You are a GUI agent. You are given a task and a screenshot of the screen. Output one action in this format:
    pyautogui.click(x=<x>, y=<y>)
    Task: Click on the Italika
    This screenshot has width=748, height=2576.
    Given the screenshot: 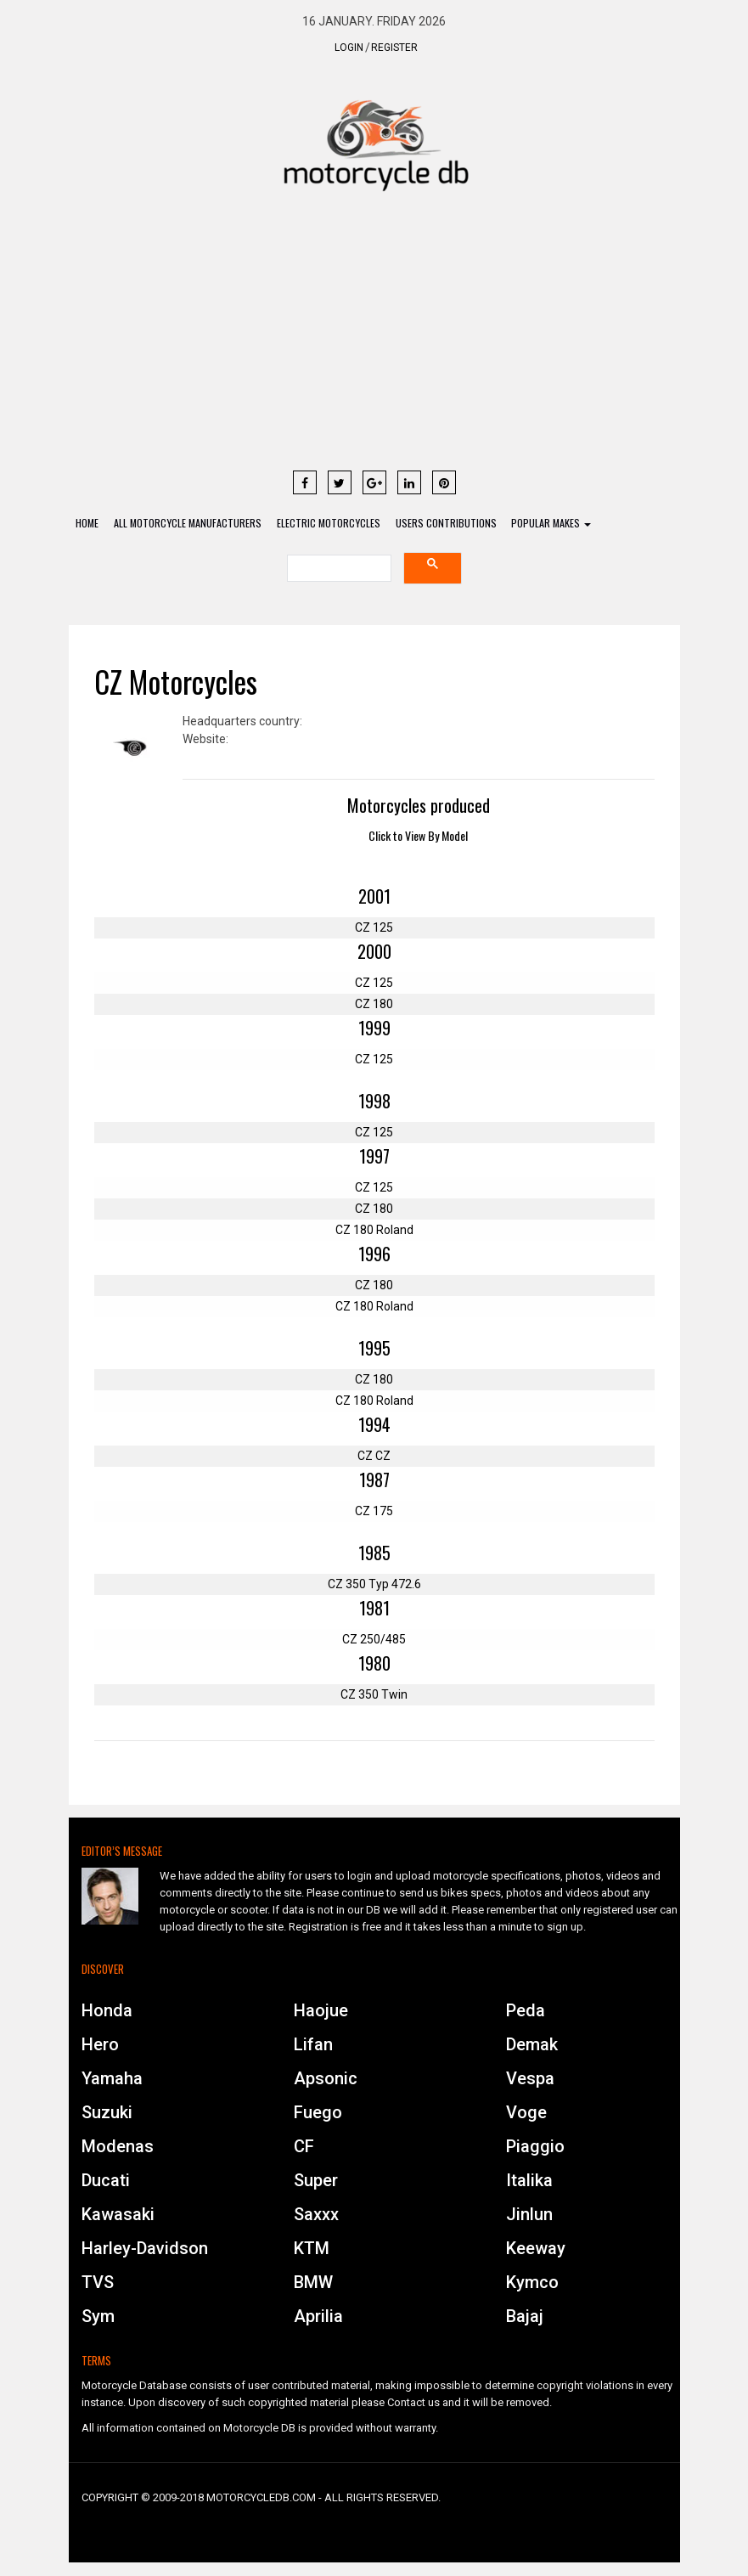 What is the action you would take?
    pyautogui.click(x=529, y=2181)
    